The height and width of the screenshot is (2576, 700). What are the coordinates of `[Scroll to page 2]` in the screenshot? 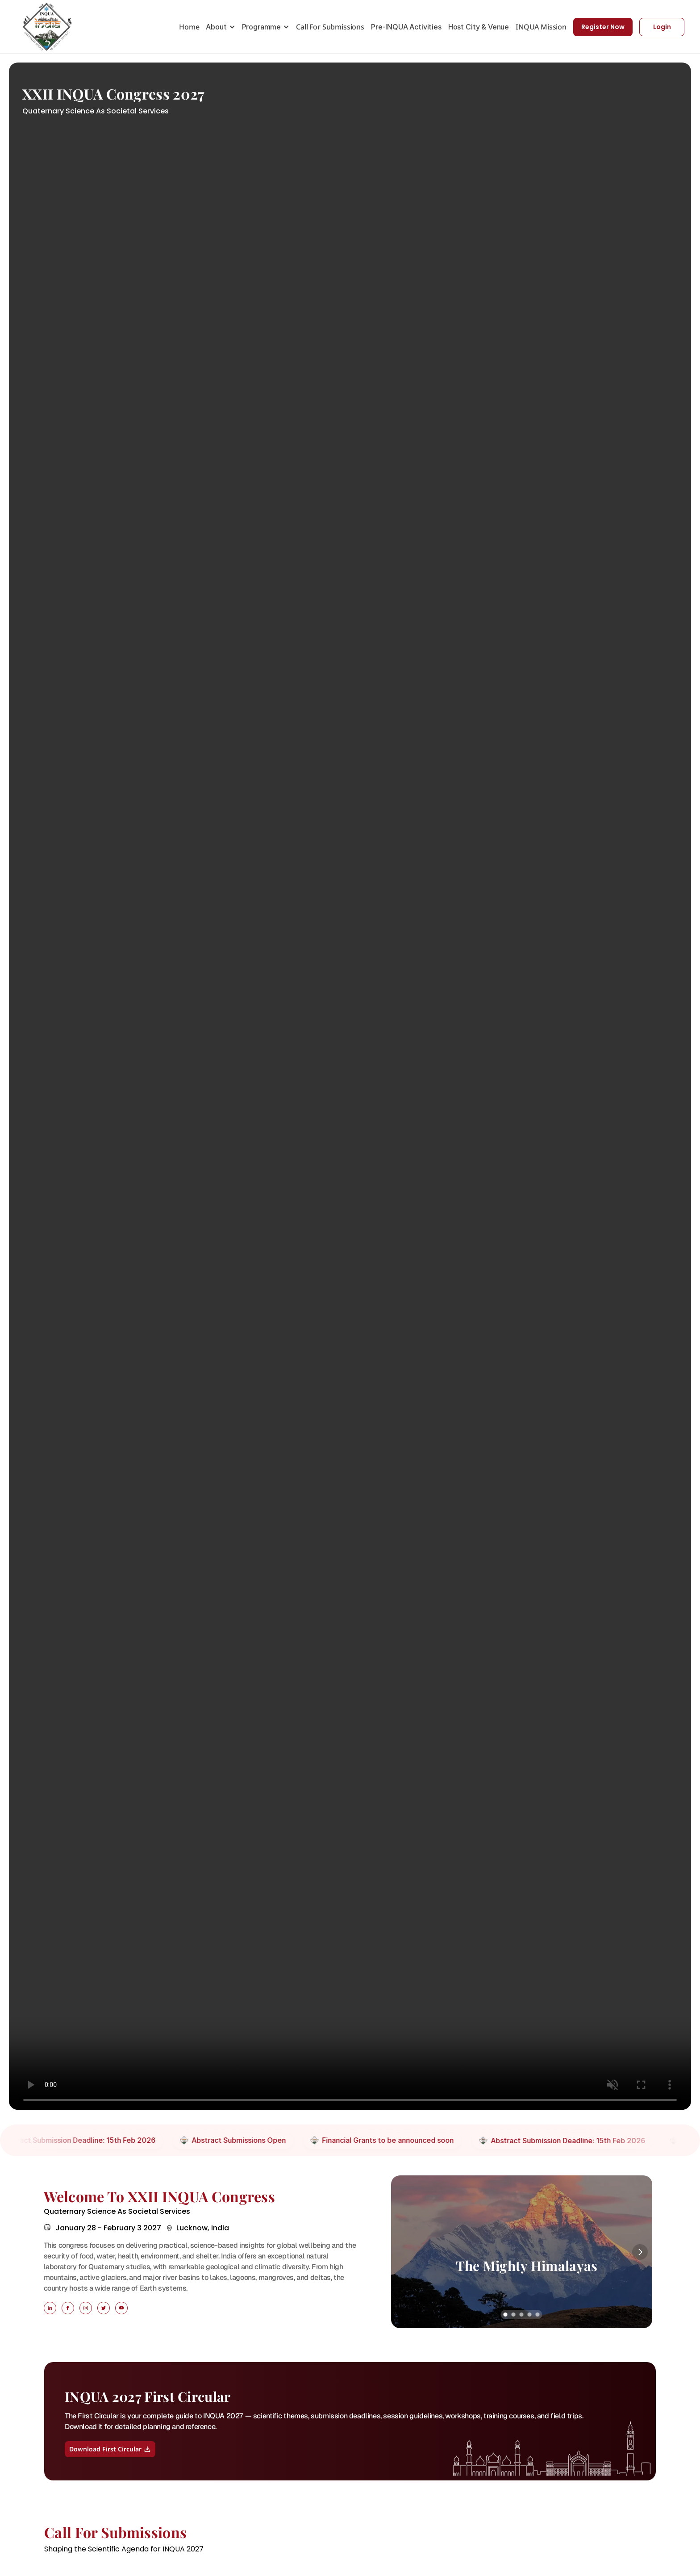 It's located at (513, 2314).